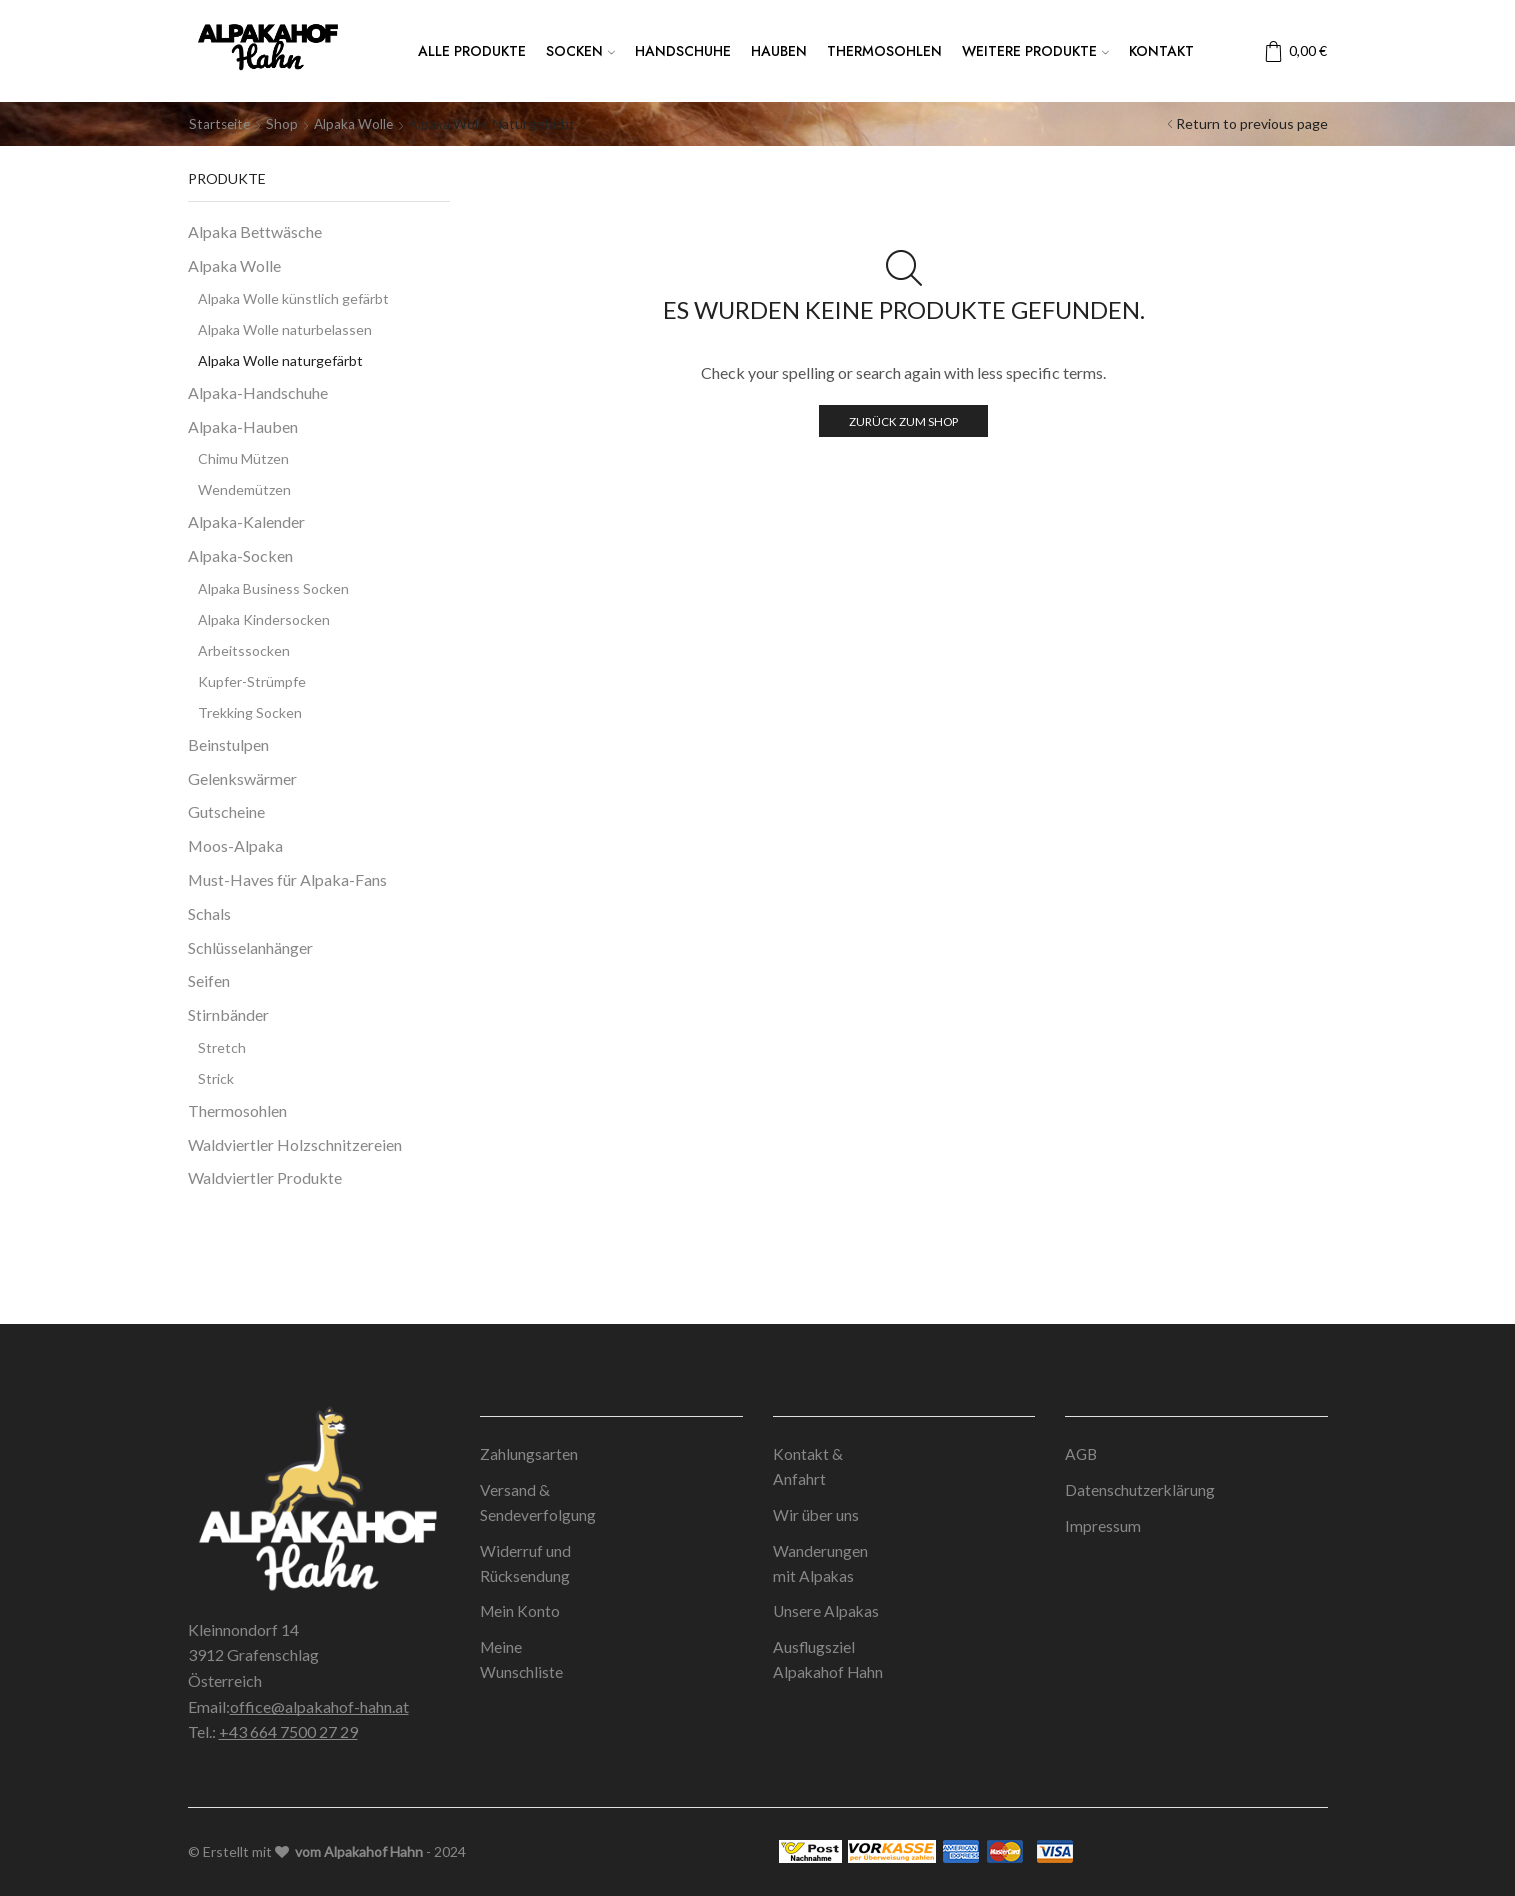 This screenshot has height=1896, width=1515. I want to click on Arbeitssocken, so click(244, 649).